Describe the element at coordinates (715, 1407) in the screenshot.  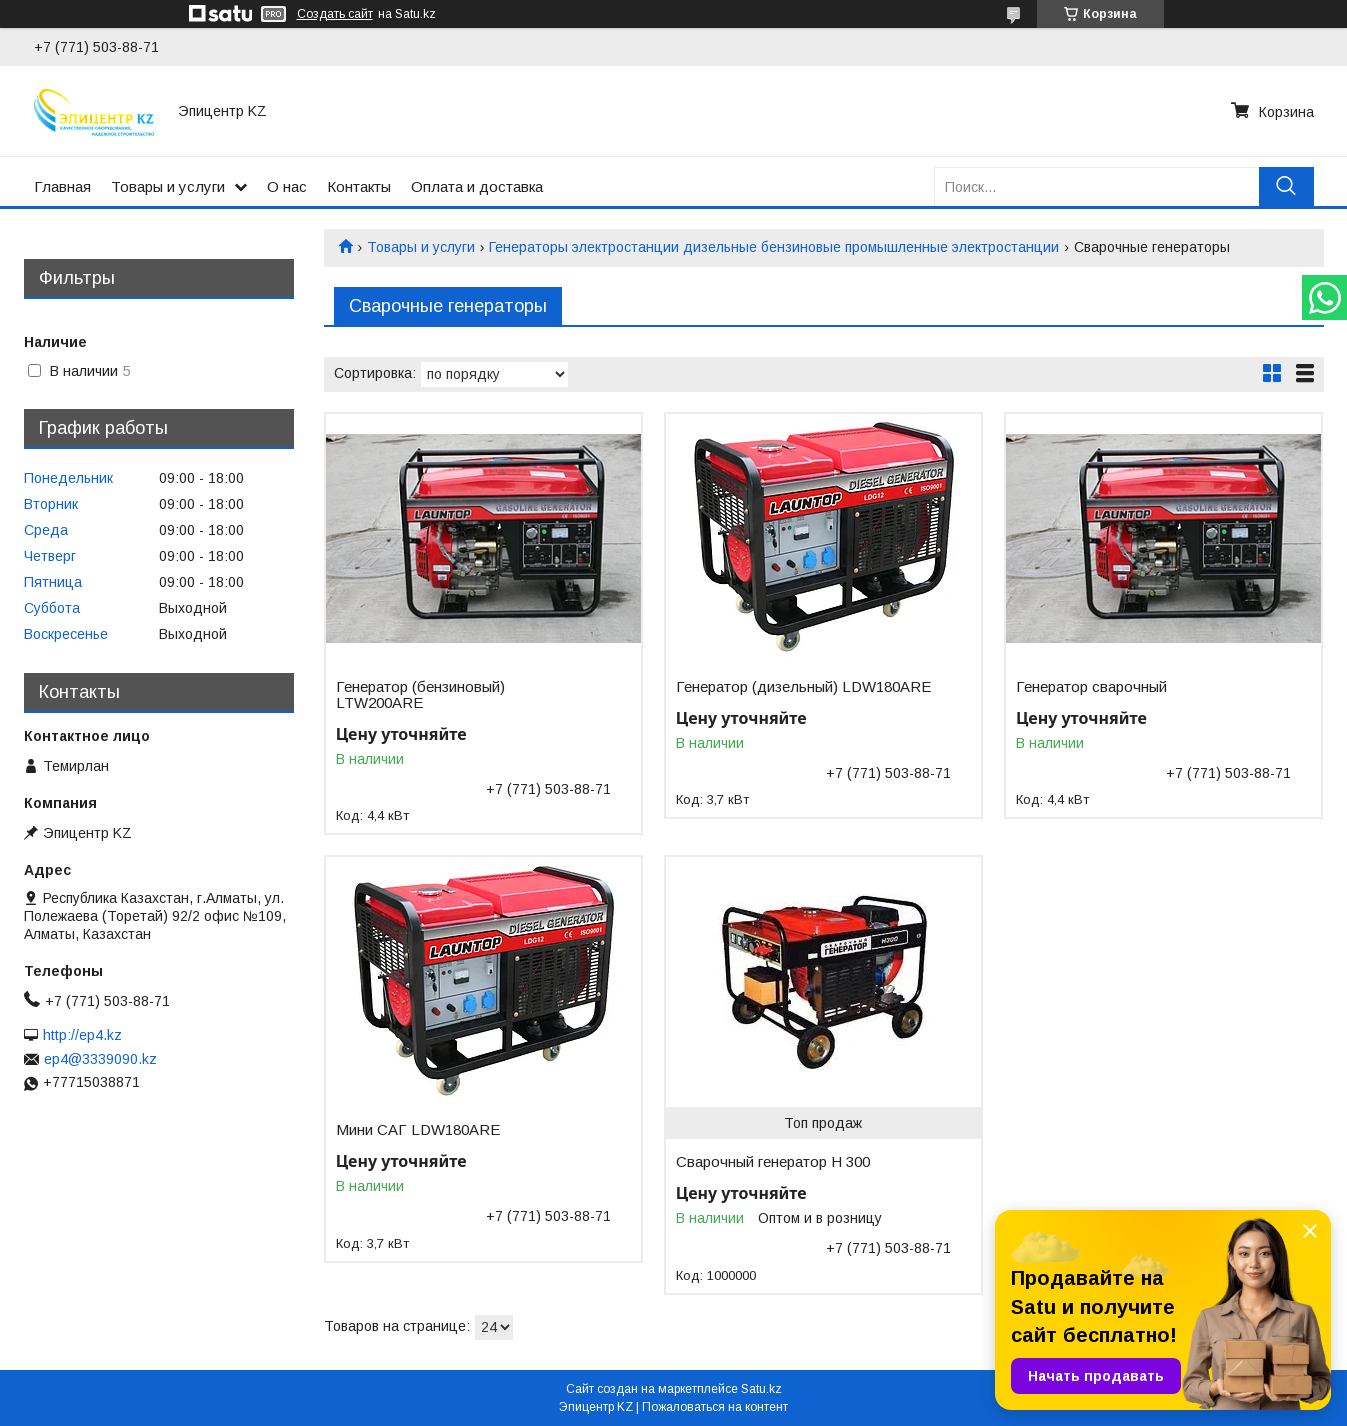
I see `Пожаловаться на контент` at that location.